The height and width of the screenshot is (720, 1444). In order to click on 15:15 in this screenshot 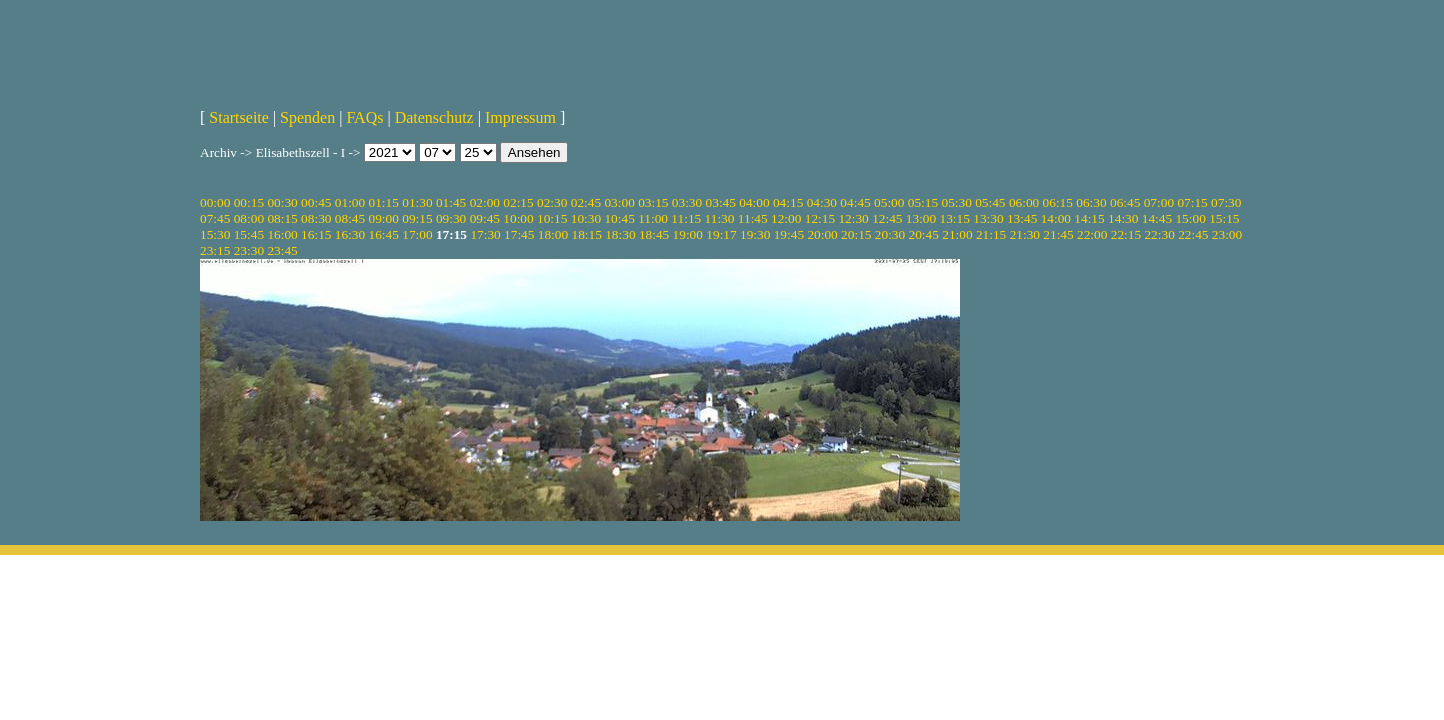, I will do `click(1224, 218)`.